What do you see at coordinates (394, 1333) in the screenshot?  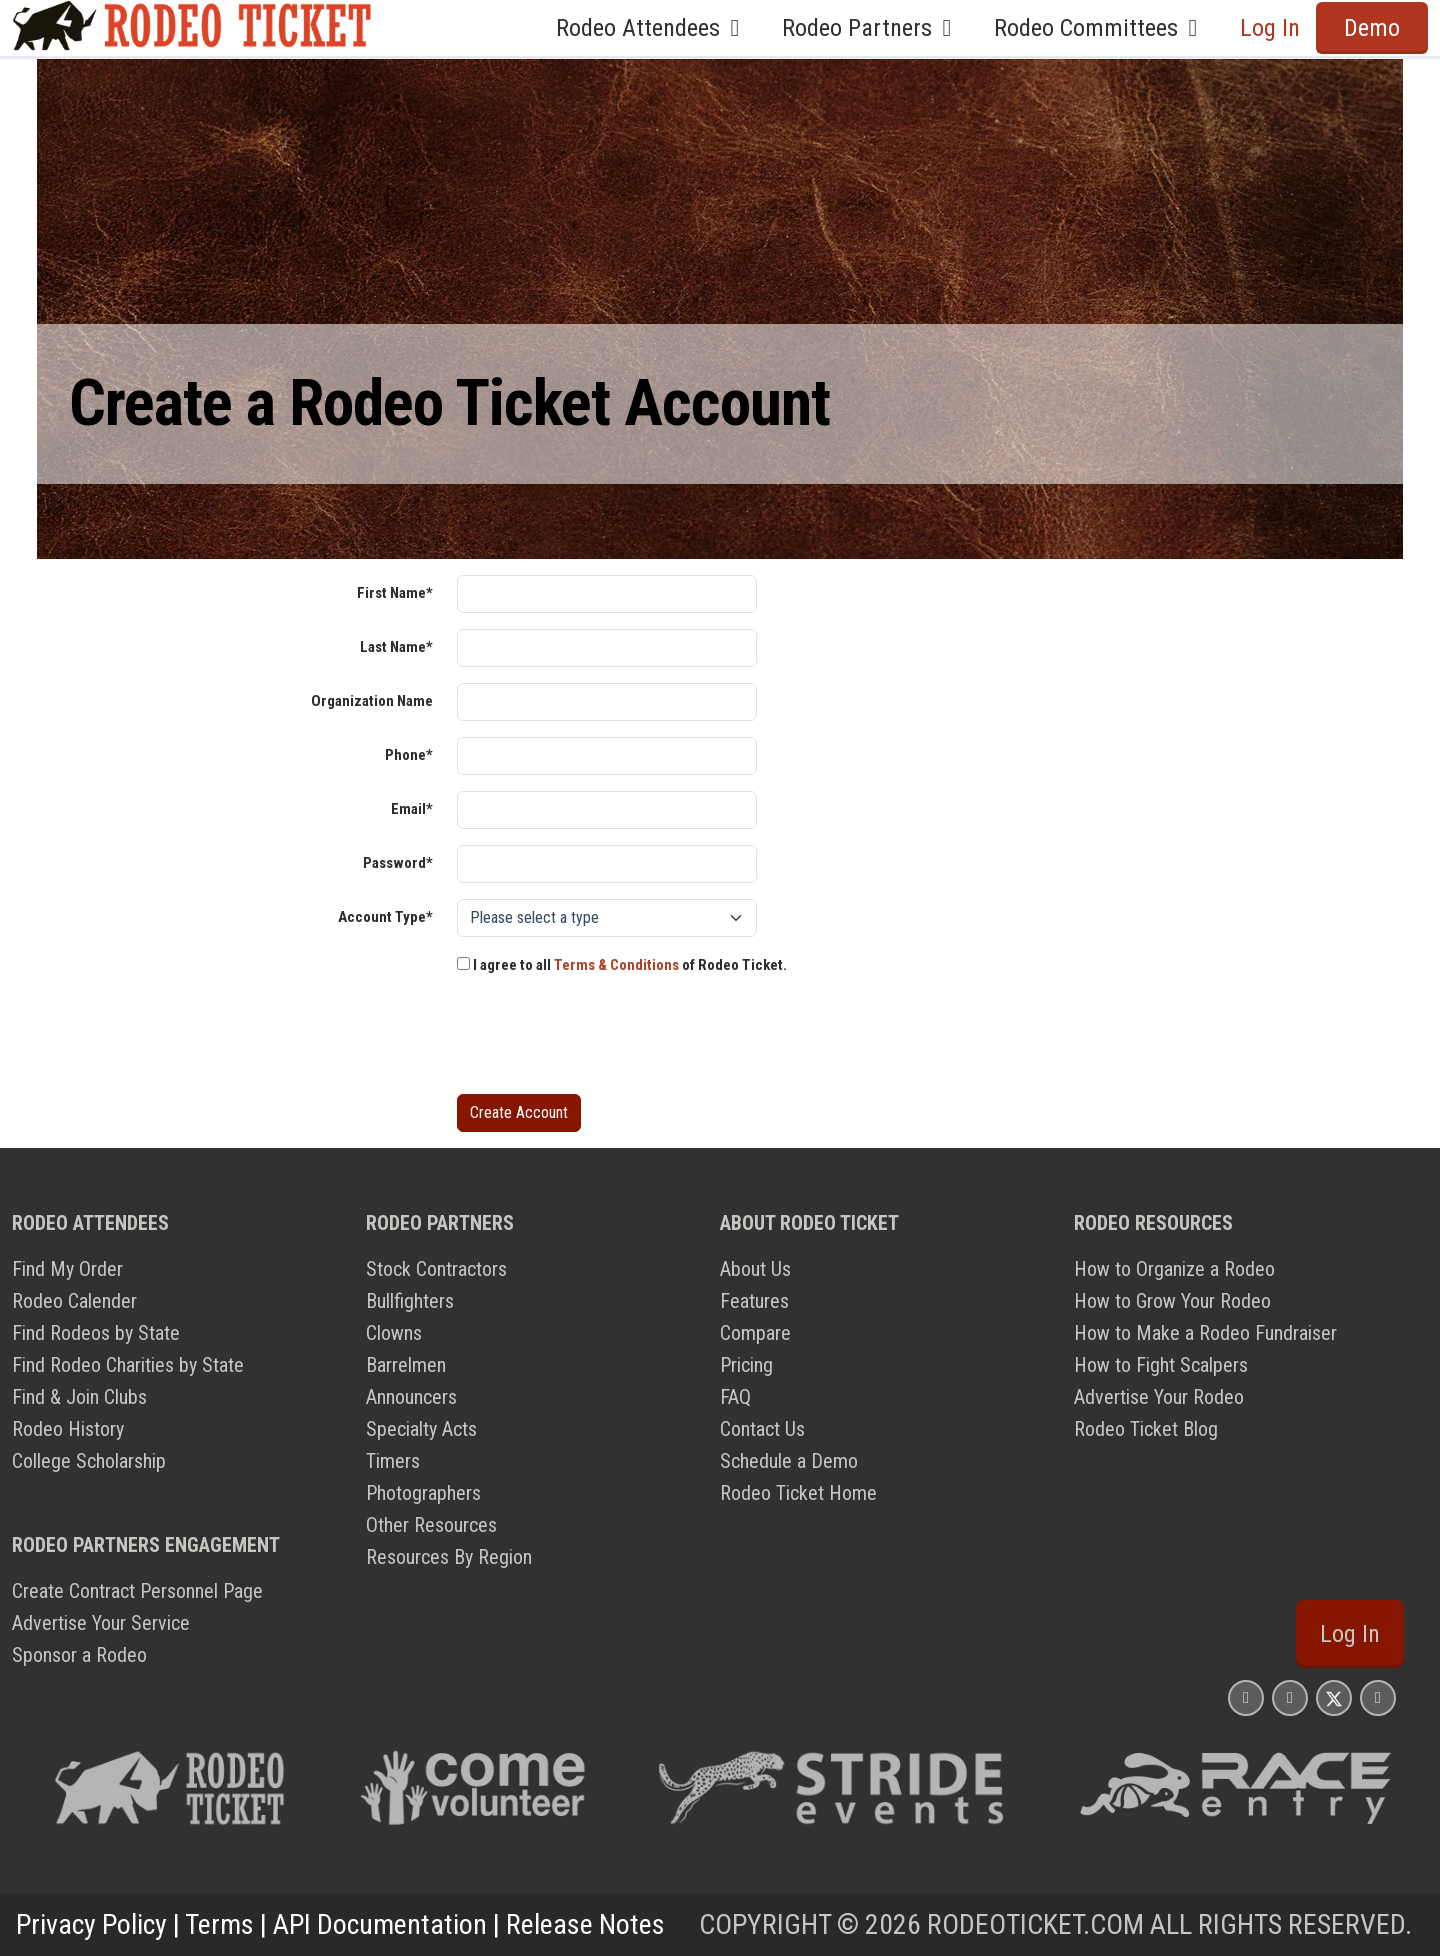 I see `Clowns` at bounding box center [394, 1333].